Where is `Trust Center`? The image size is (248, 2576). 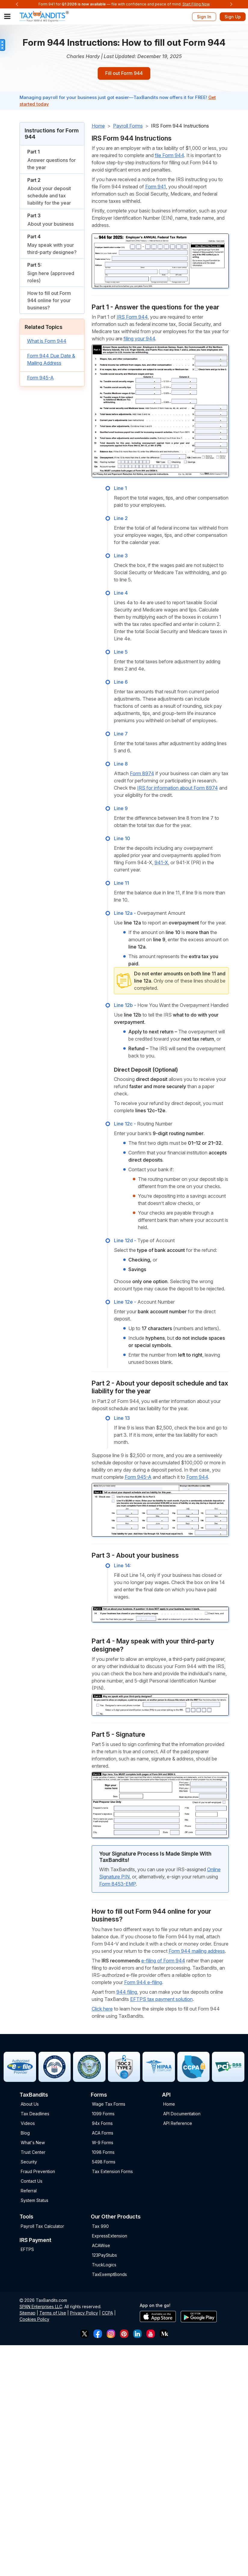 Trust Center is located at coordinates (33, 2153).